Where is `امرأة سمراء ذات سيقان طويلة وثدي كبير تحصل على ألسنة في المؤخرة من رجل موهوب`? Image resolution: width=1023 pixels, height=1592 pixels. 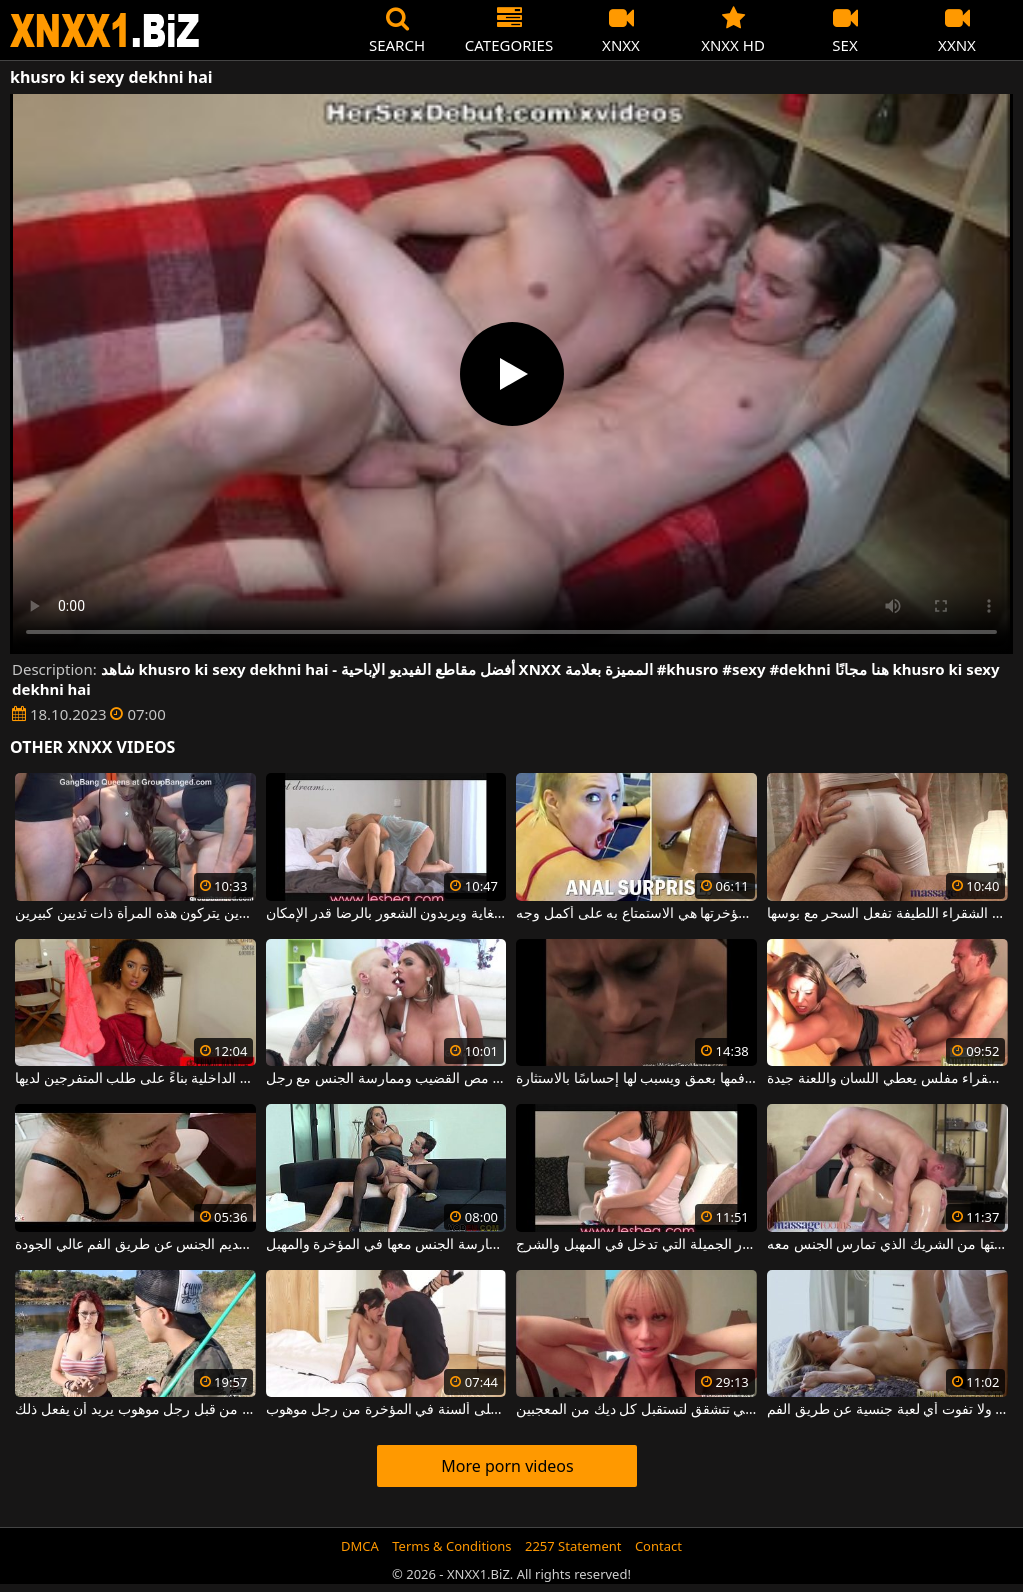
امرأة سمراء ذات سيقان طويلة وثدي كبير تحصل على ألسنة في المؤخرة من رجل موهوب is located at coordinates (386, 1410).